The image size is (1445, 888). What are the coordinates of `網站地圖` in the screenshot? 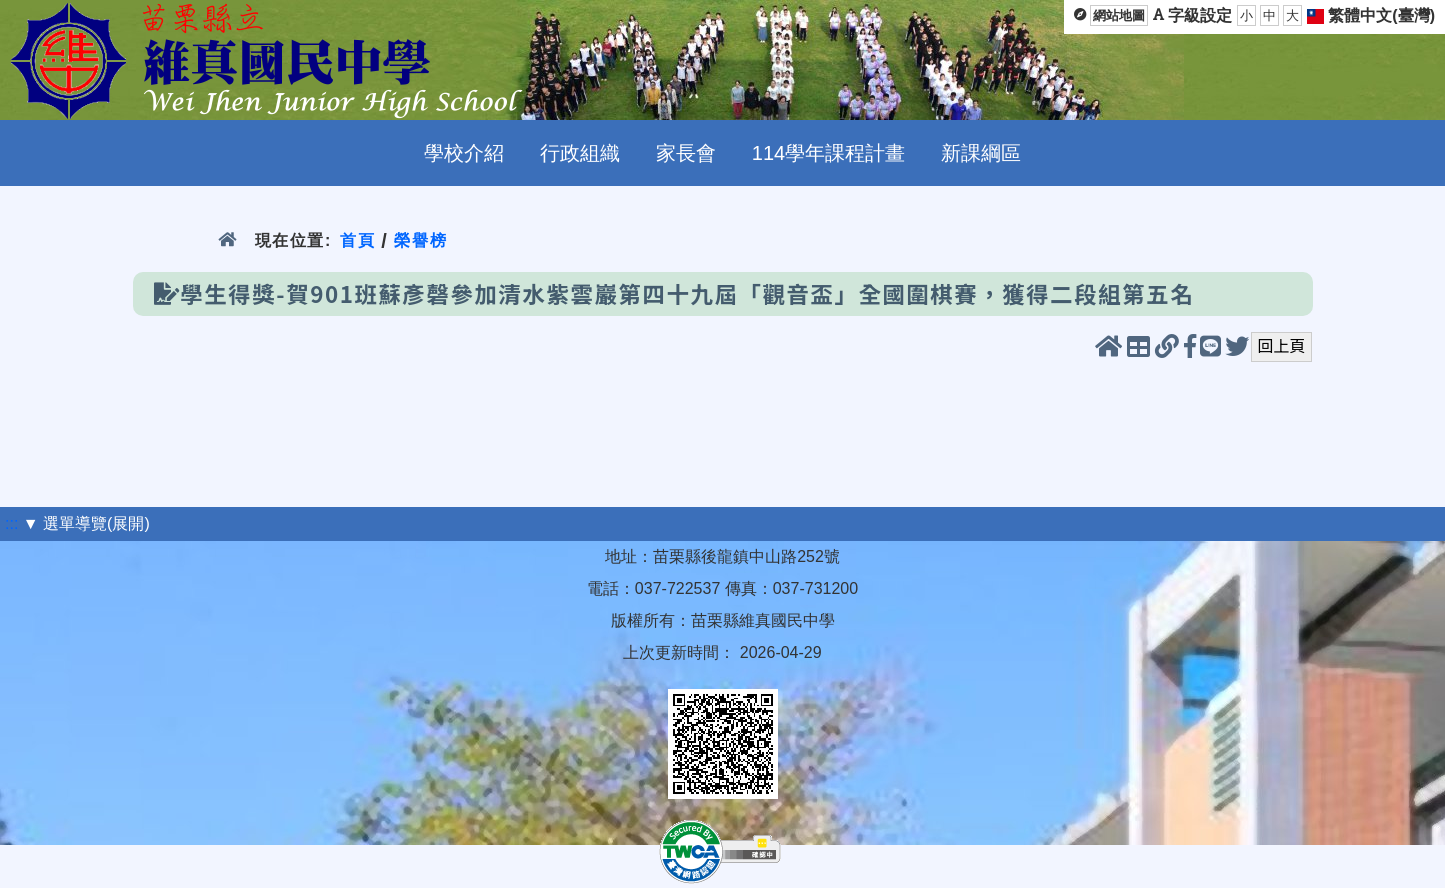 It's located at (1119, 15).